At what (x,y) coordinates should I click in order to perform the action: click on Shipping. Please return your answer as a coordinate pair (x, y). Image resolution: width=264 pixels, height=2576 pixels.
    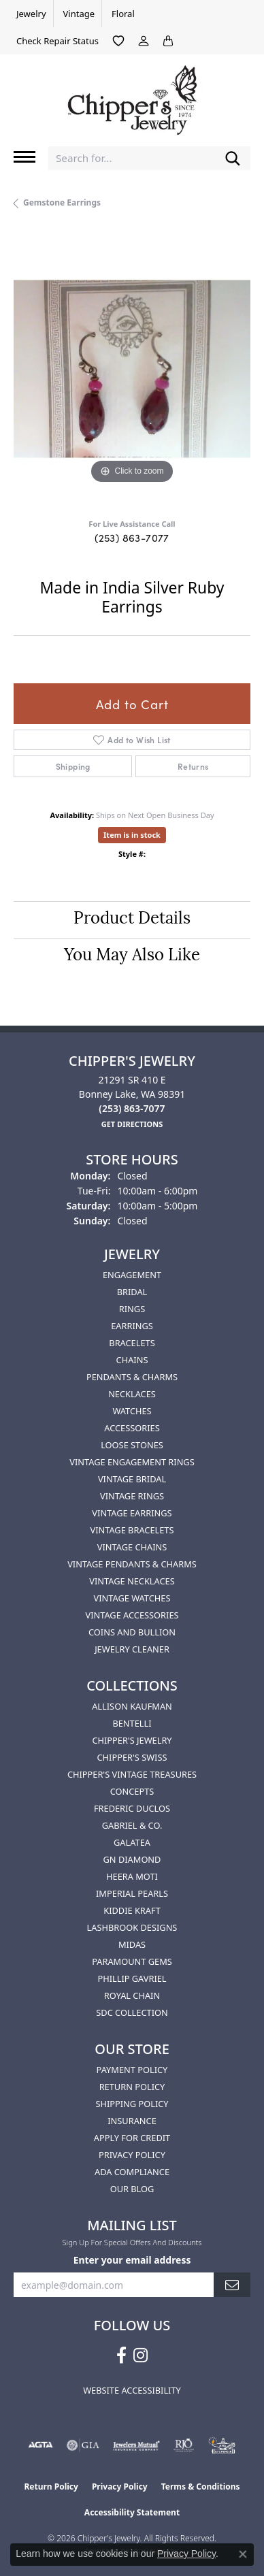
    Looking at the image, I should click on (73, 766).